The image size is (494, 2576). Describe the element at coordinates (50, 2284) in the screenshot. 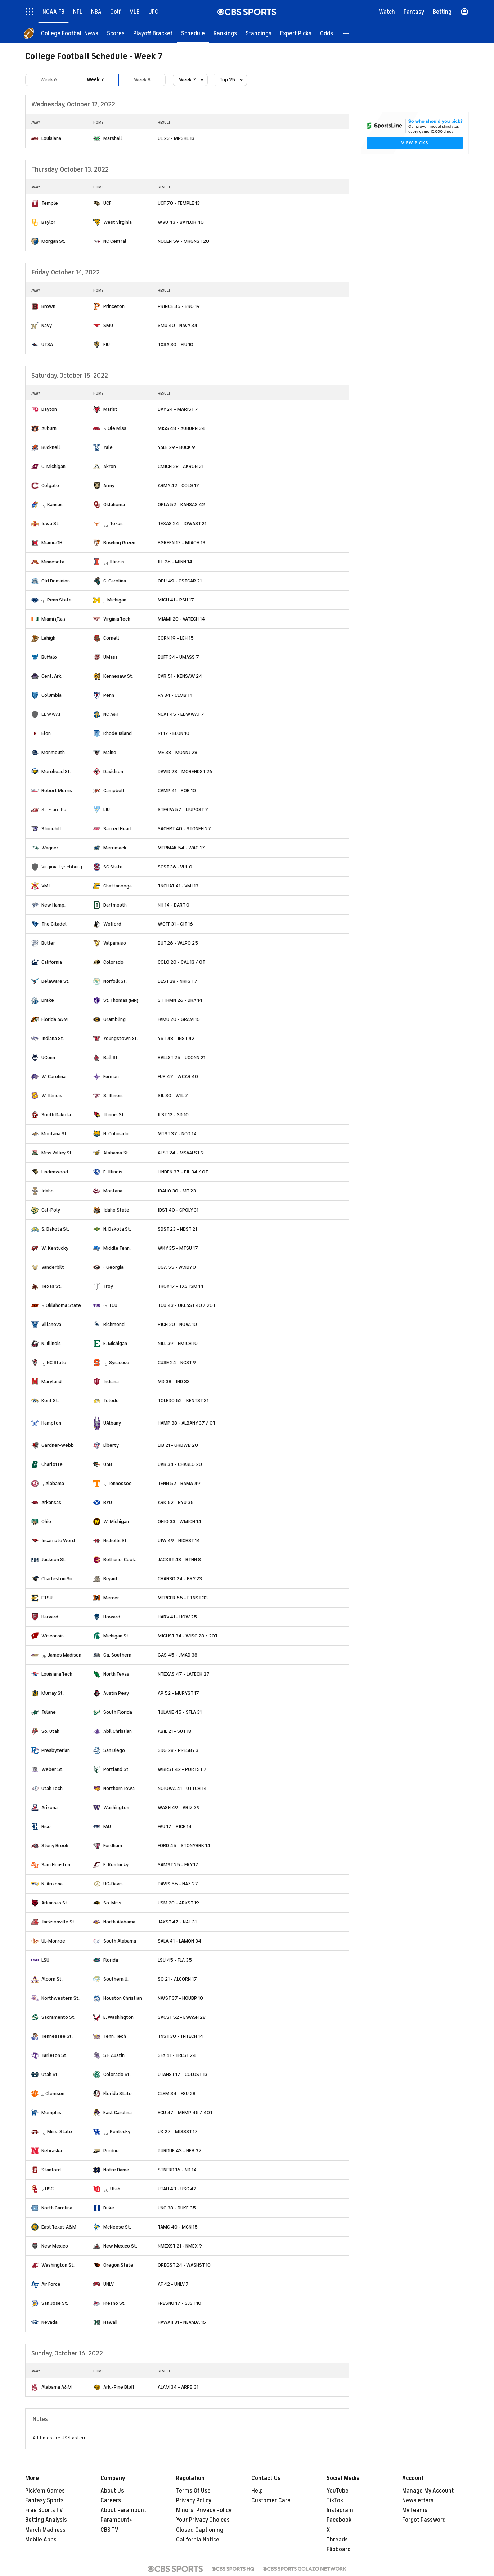

I see `Air Force` at that location.